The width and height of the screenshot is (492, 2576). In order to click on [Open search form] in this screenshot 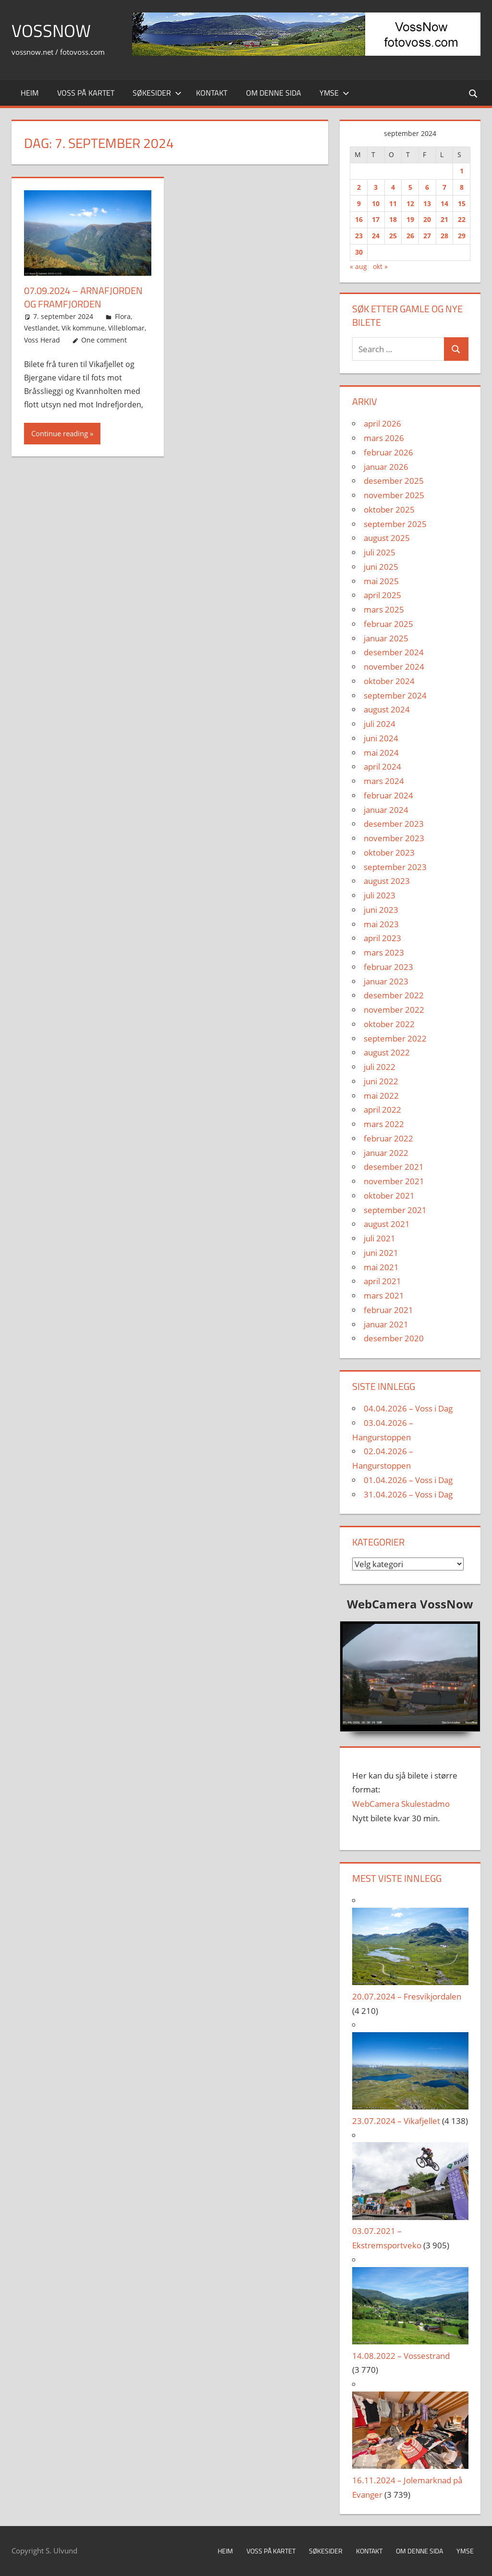, I will do `click(474, 93)`.